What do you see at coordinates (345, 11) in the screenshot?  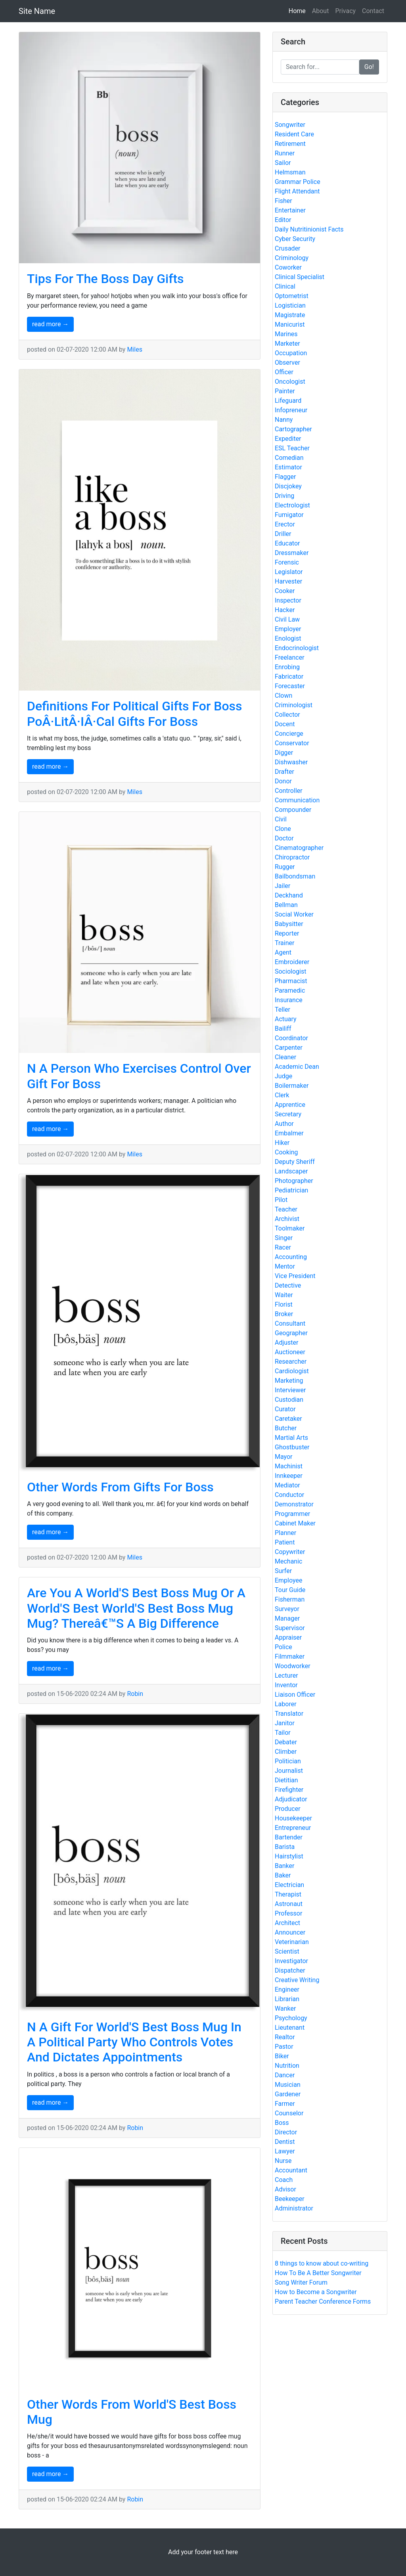 I see `Privacy` at bounding box center [345, 11].